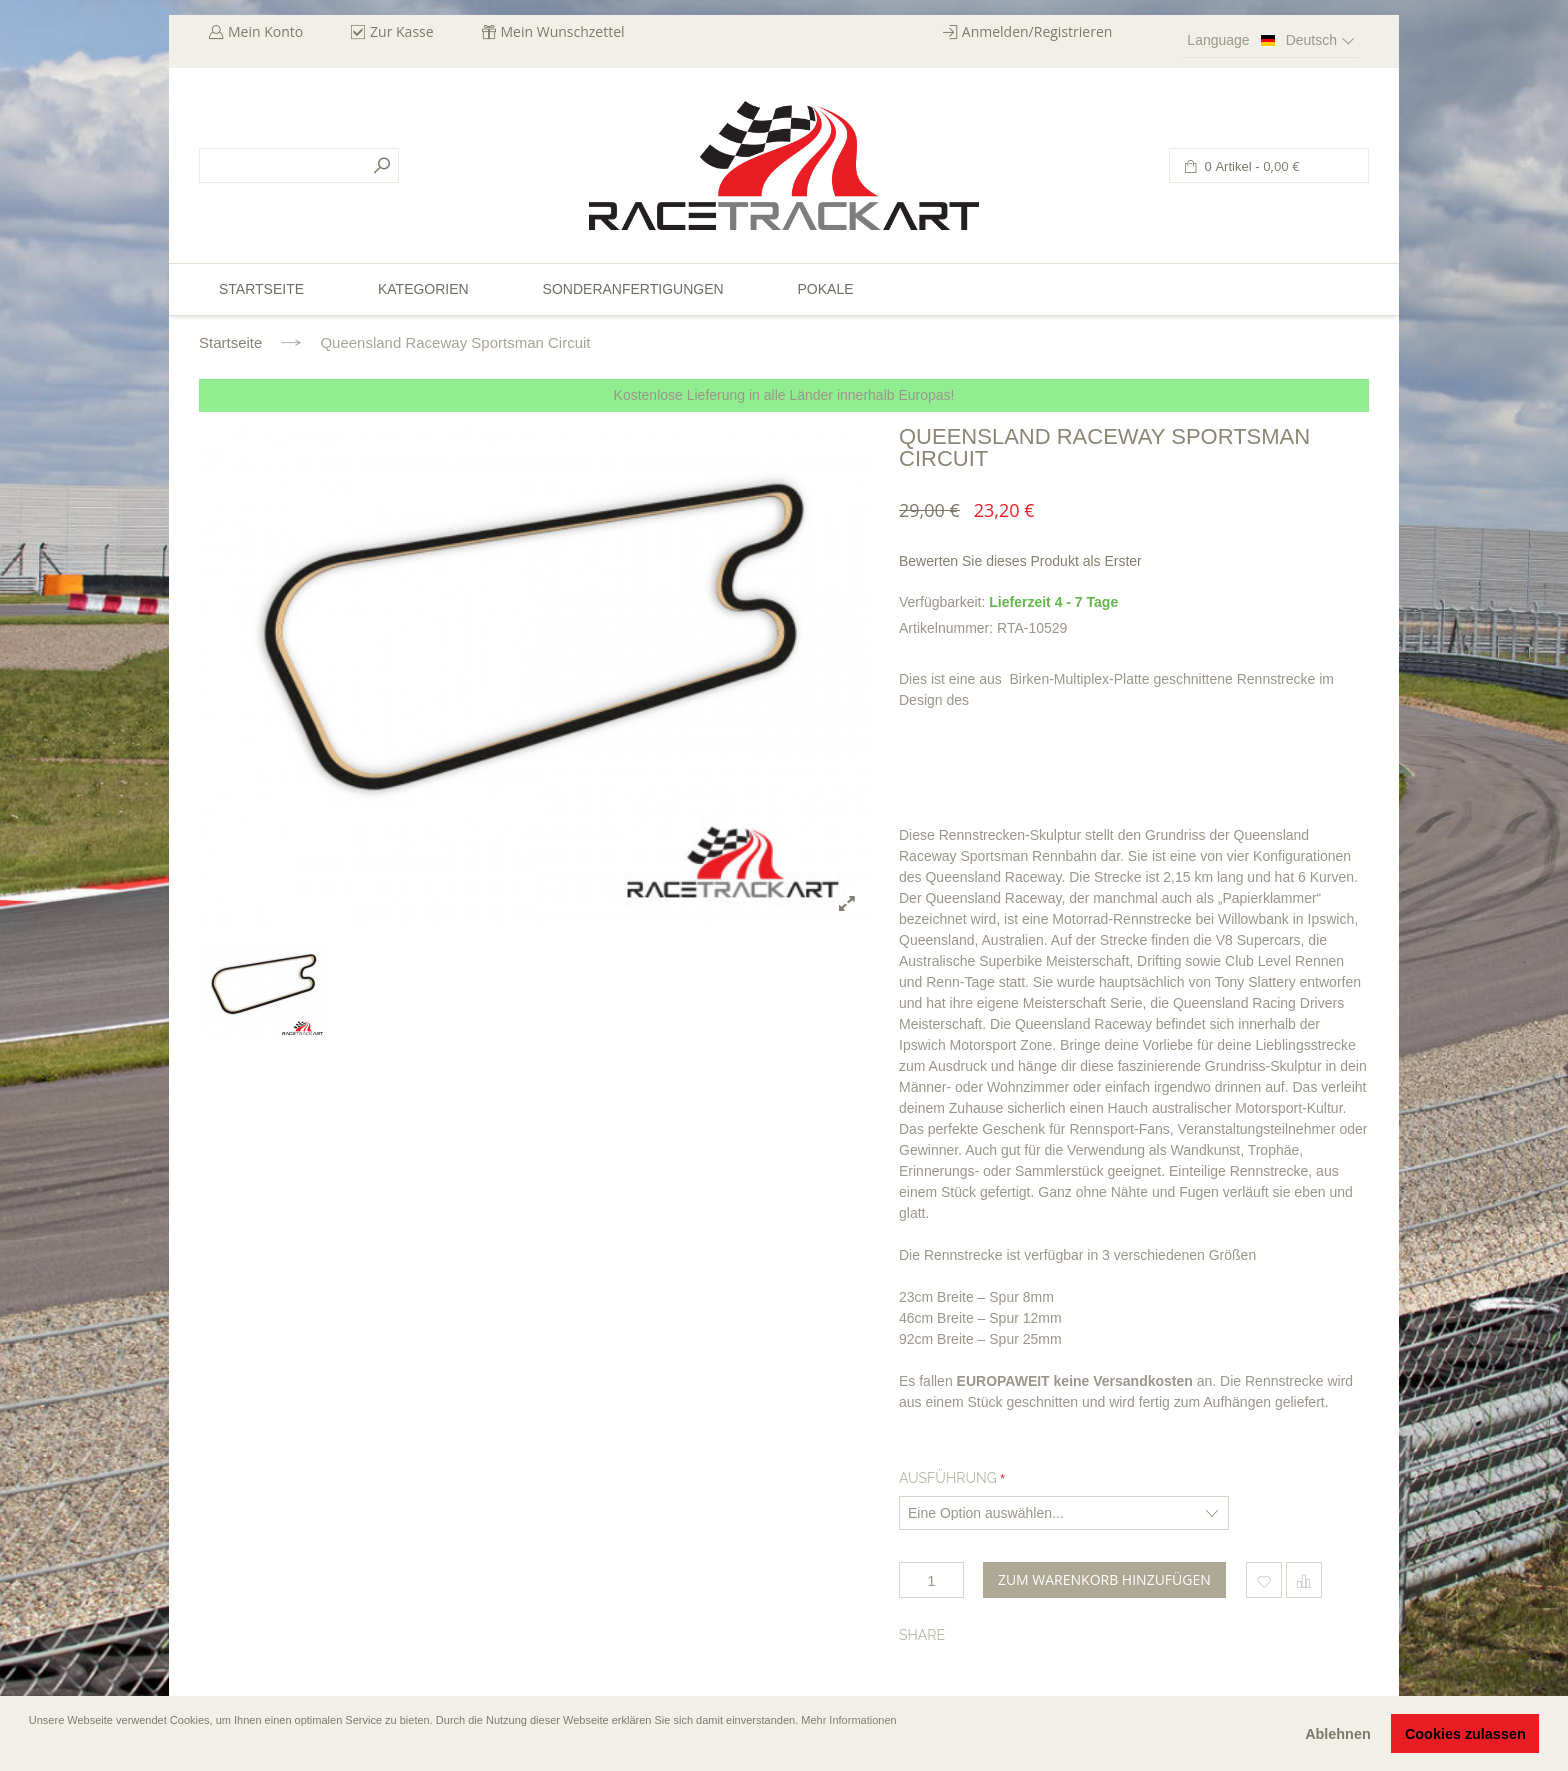 The image size is (1568, 1771). I want to click on Zum Wunschzettel hinzufügen, so click(1264, 1580).